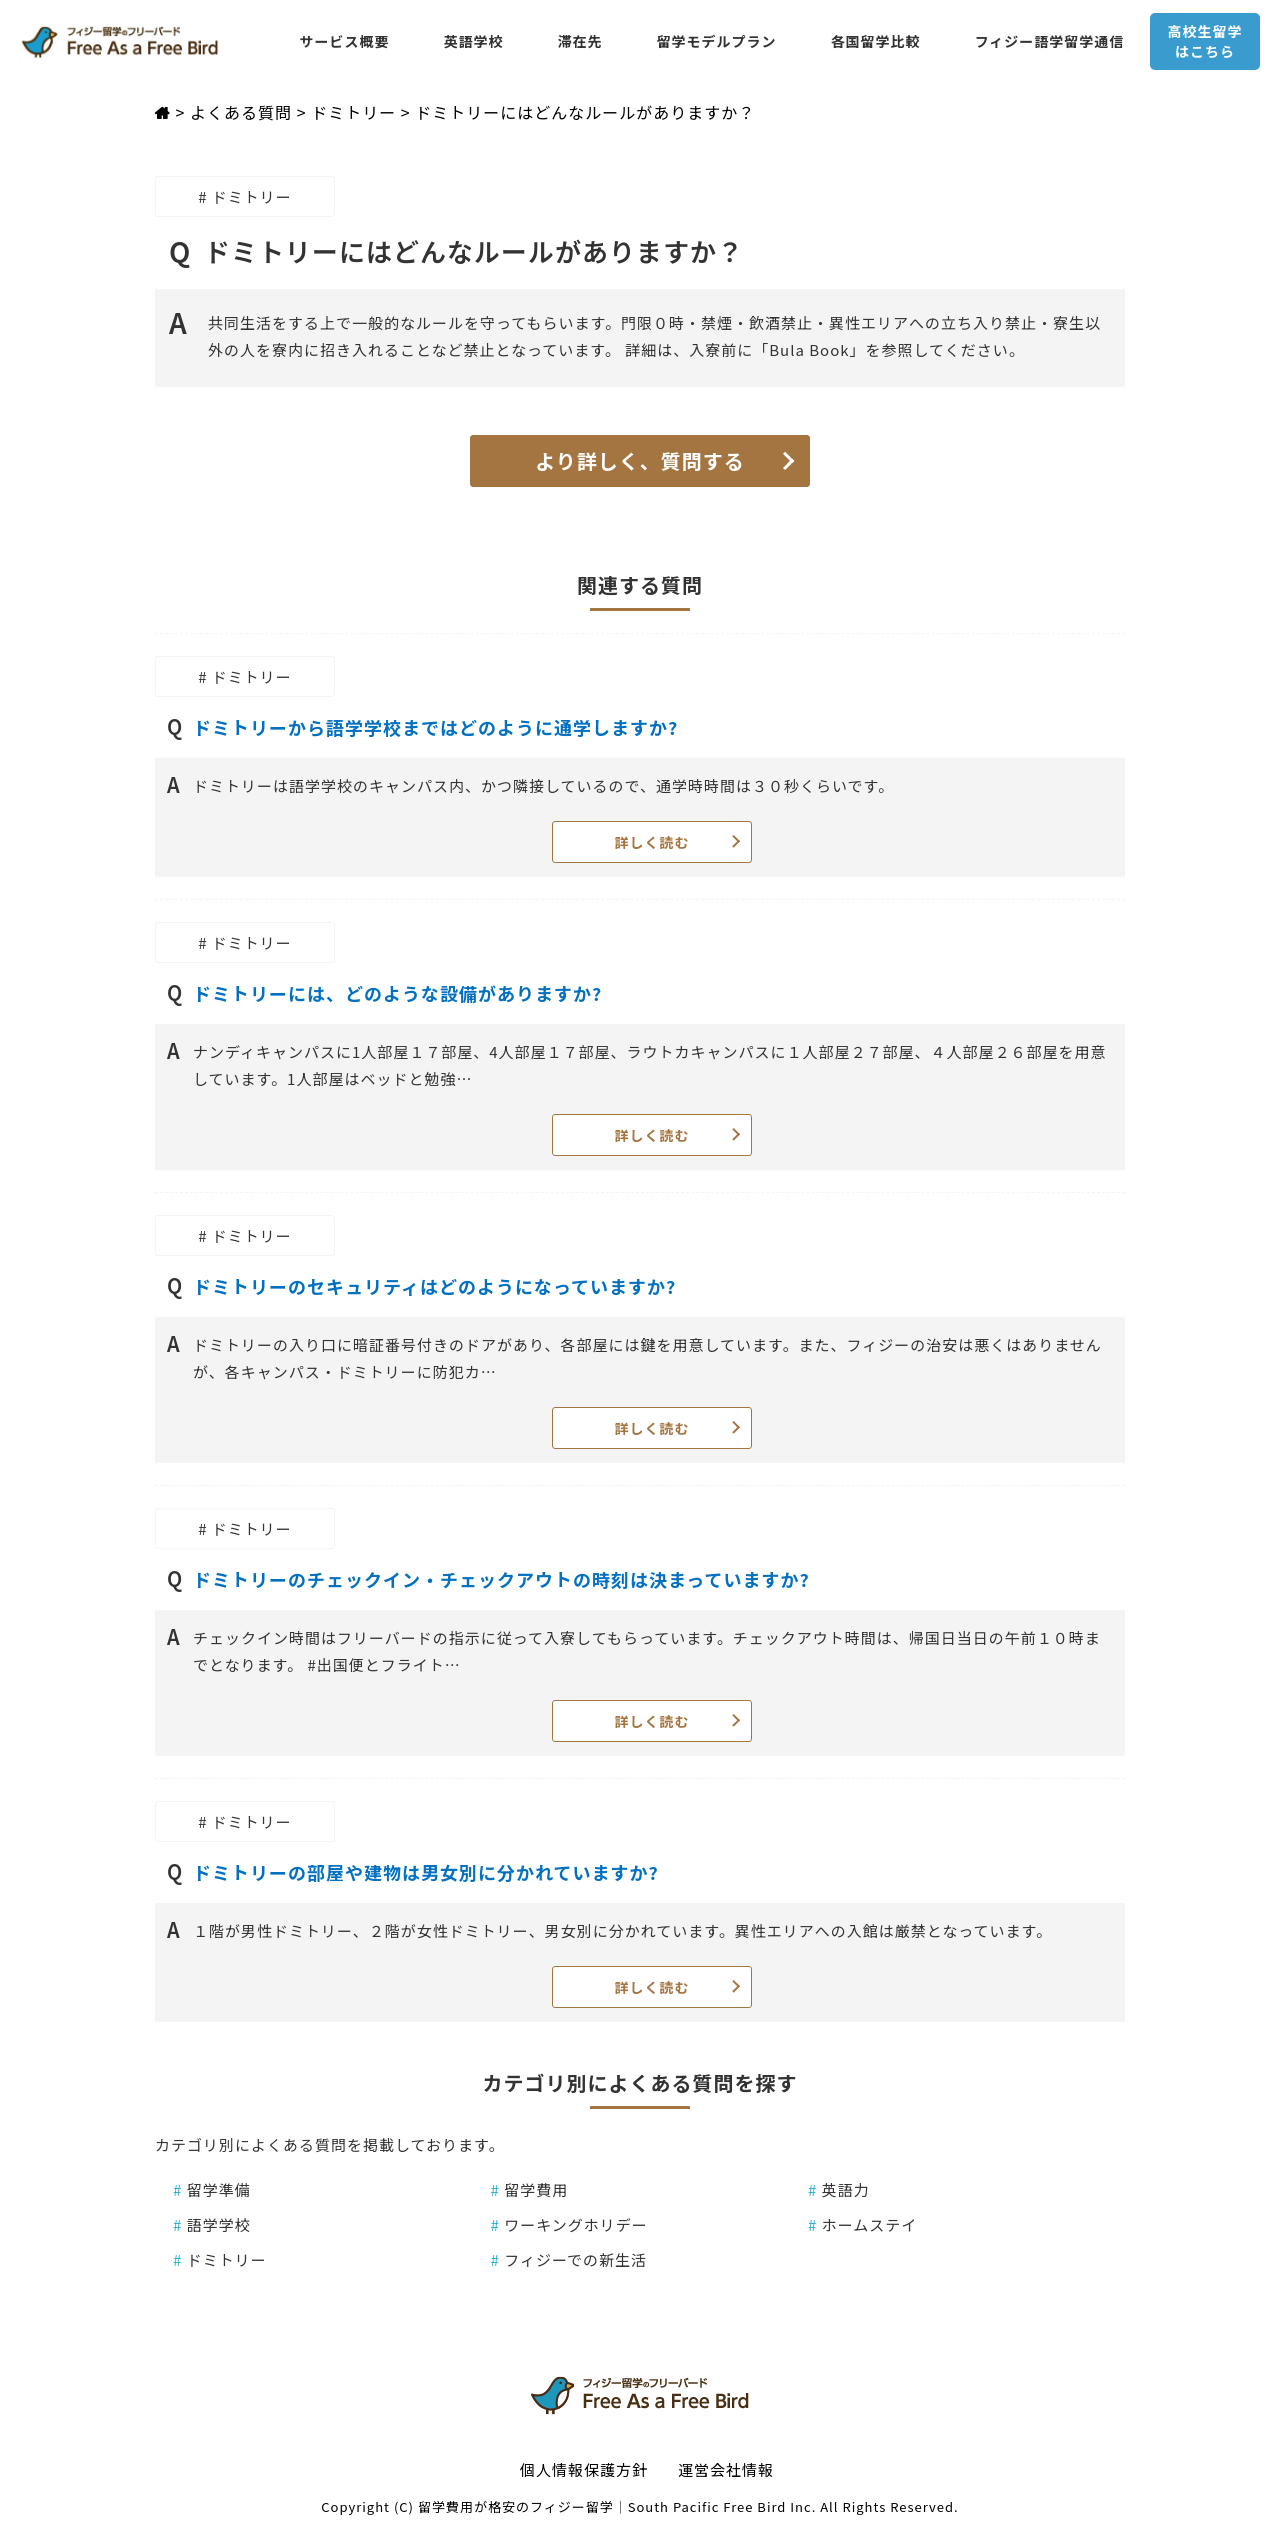 This screenshot has height=2533, width=1280. I want to click on 滞在先, so click(580, 41).